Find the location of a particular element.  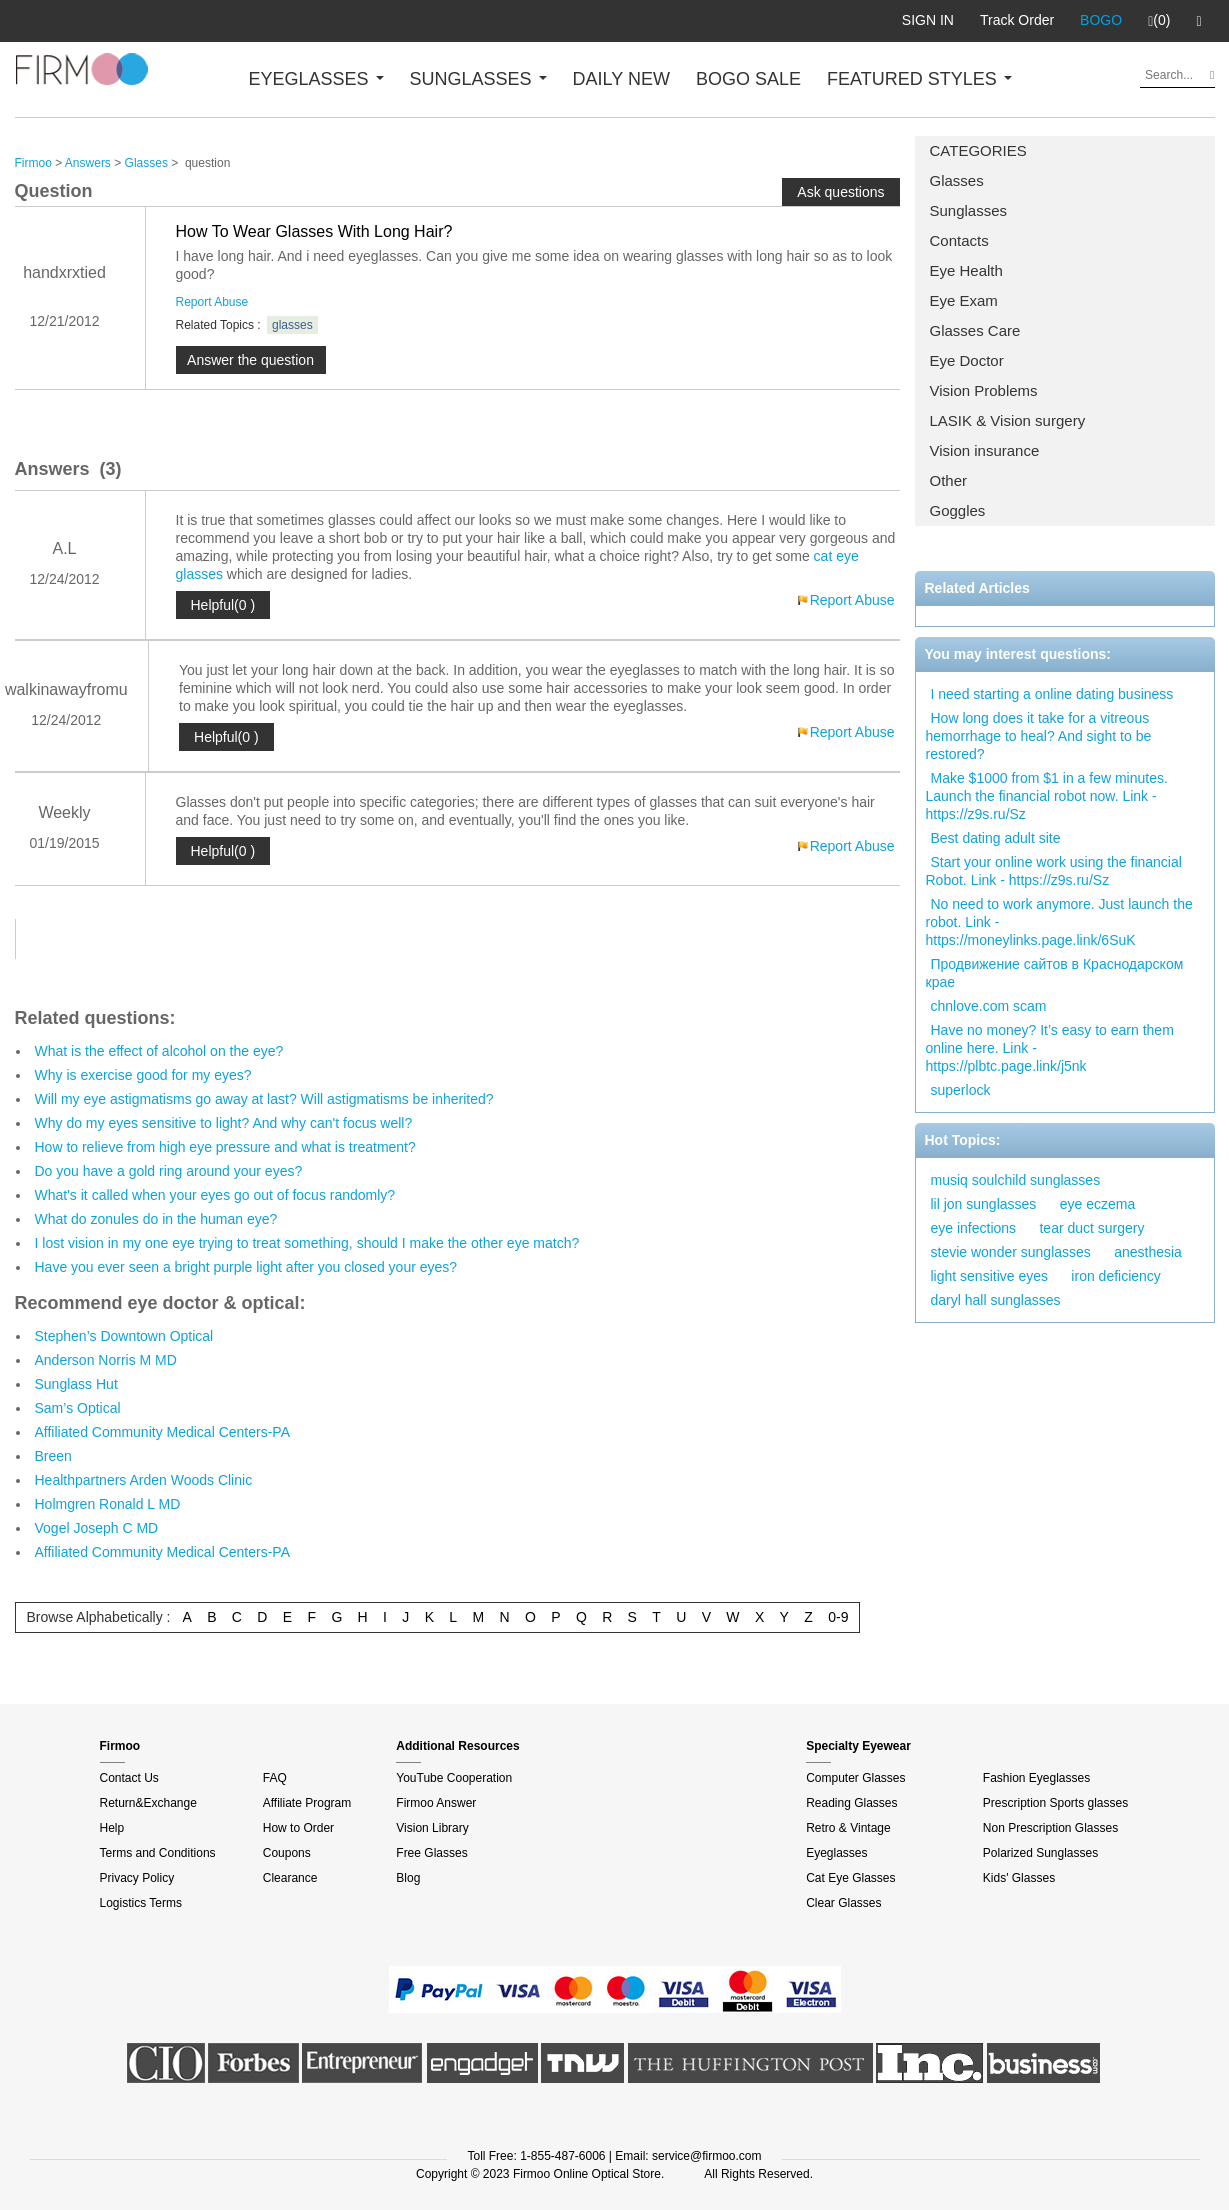

Eye Exam is located at coordinates (964, 300).